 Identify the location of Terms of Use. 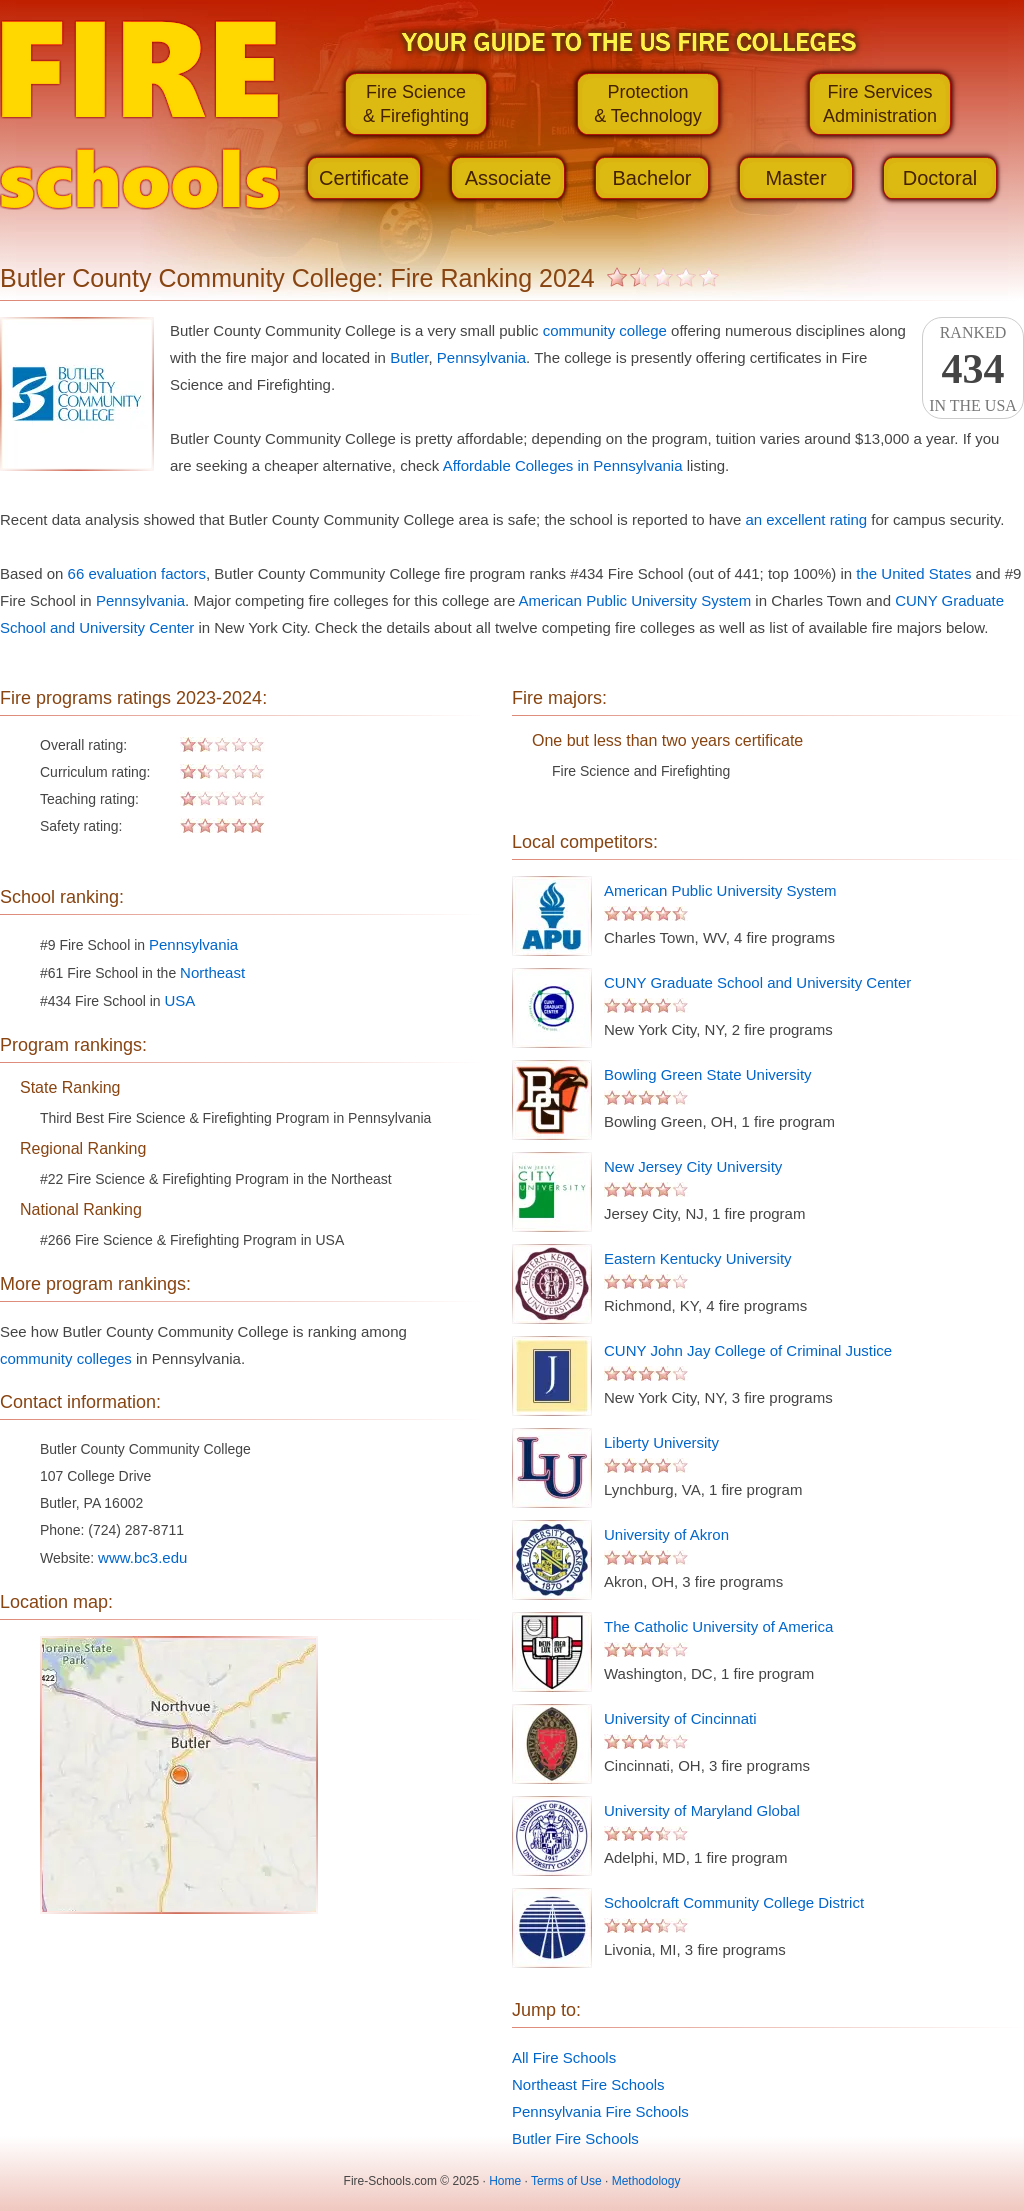
(566, 2181).